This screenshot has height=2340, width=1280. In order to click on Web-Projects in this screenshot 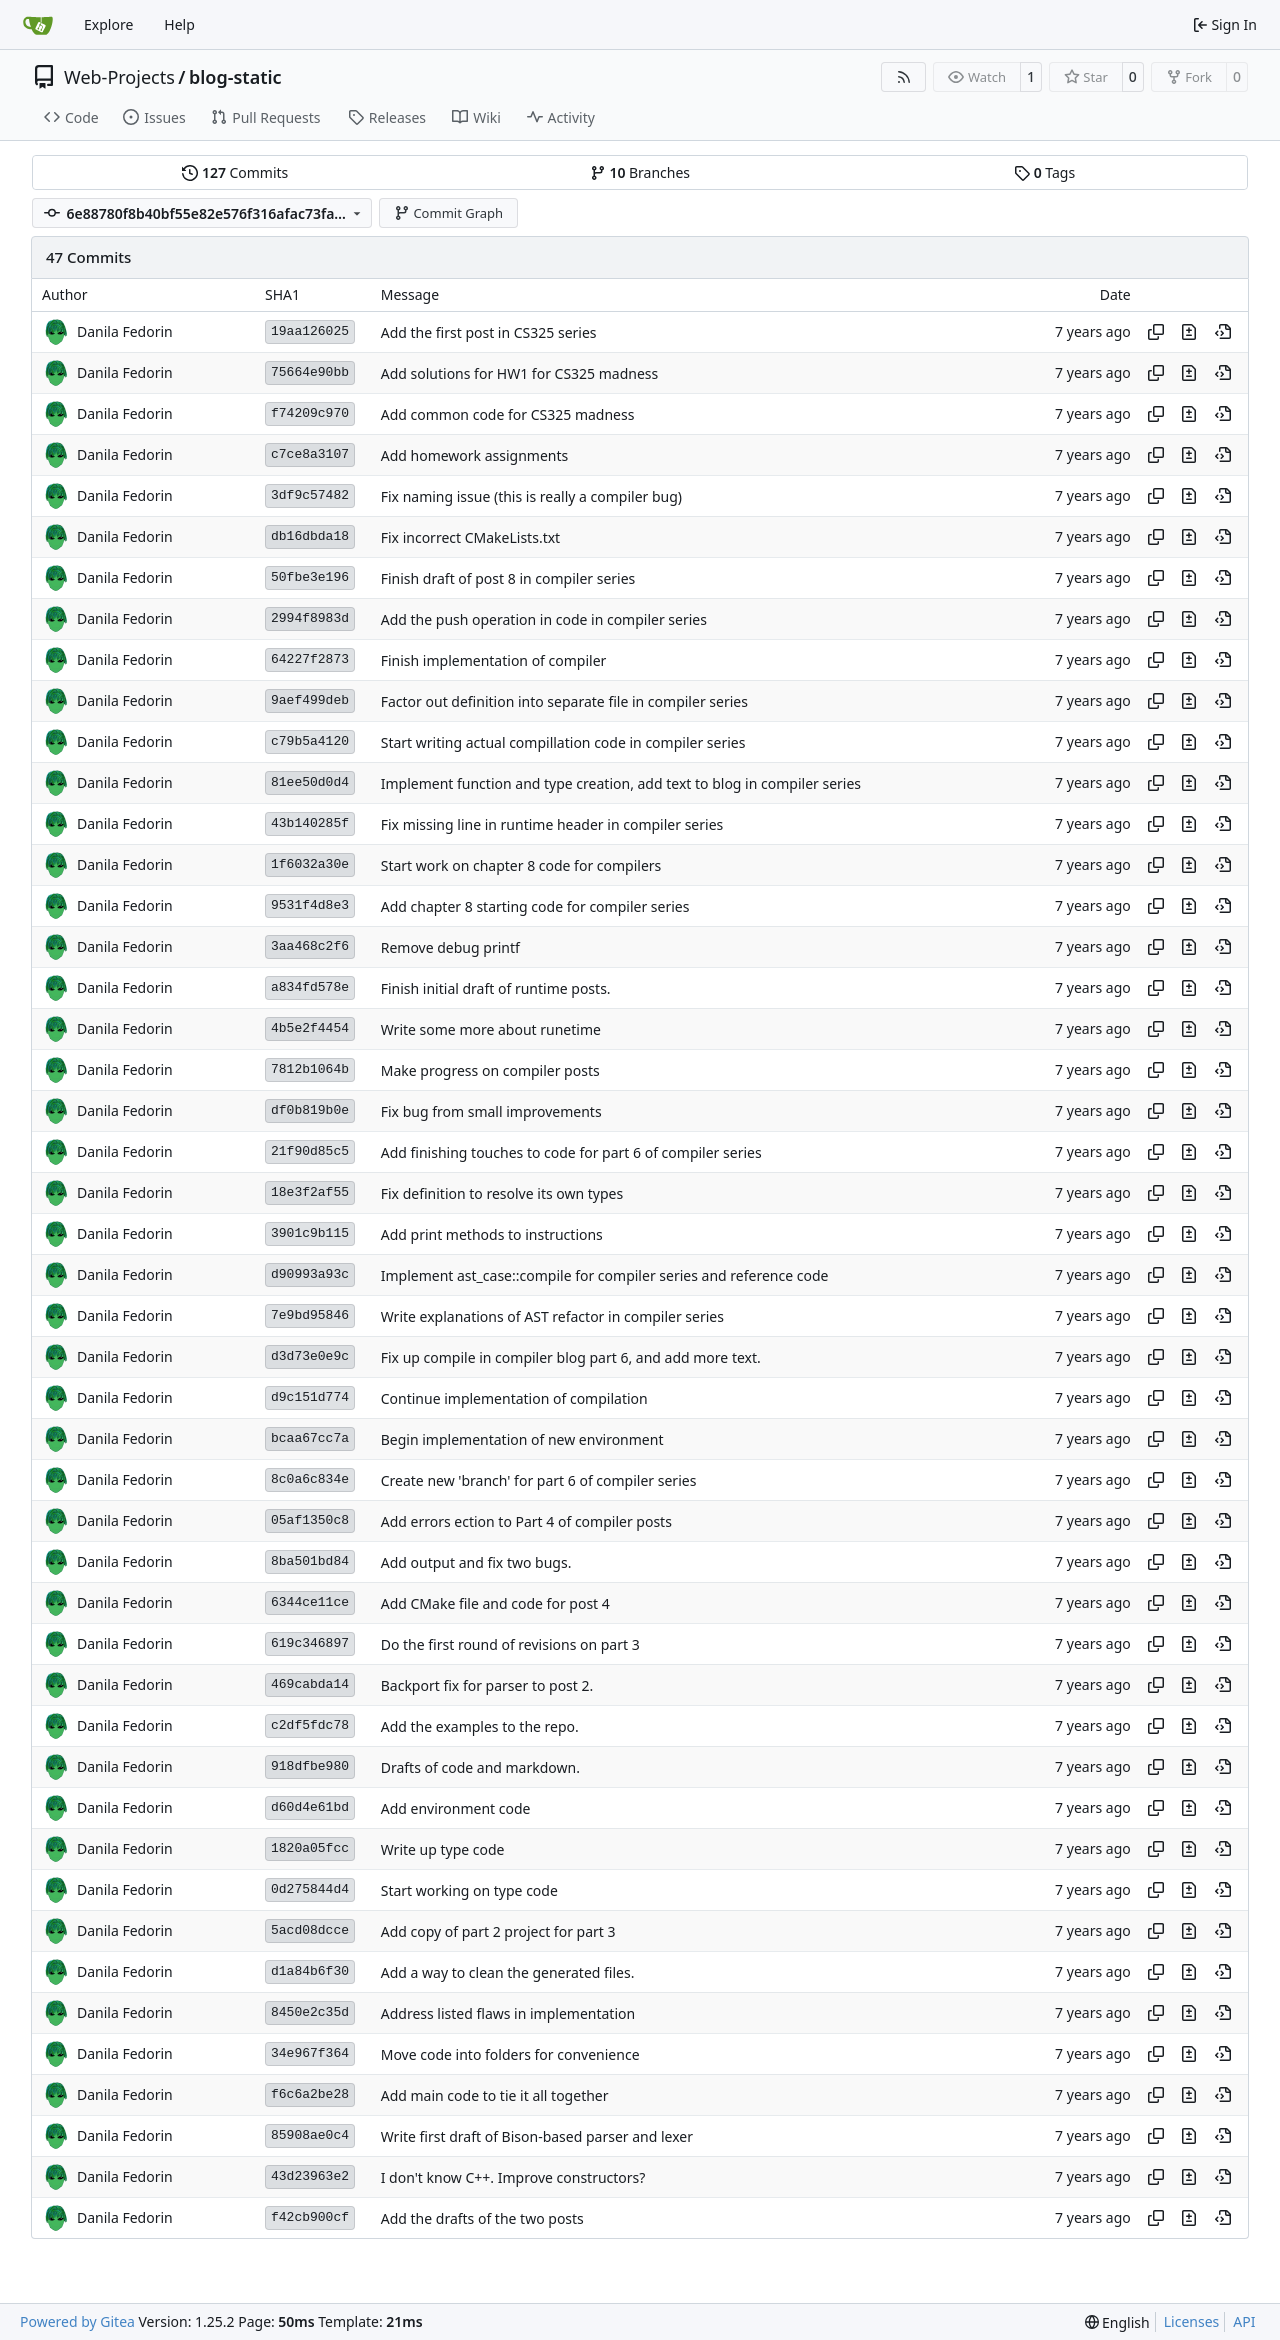, I will do `click(119, 77)`.